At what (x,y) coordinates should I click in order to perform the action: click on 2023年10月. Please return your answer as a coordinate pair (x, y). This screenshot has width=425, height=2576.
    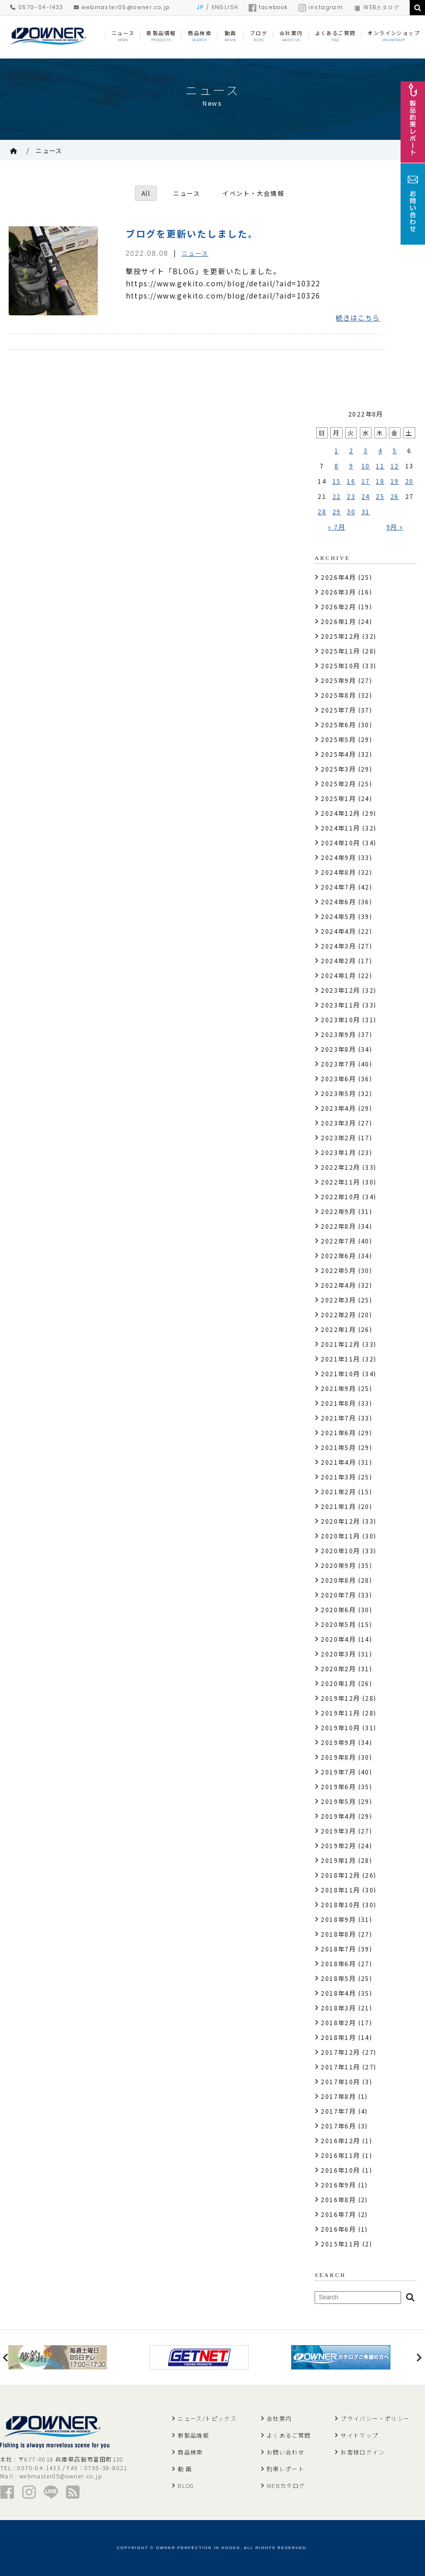
    Looking at the image, I should click on (340, 1019).